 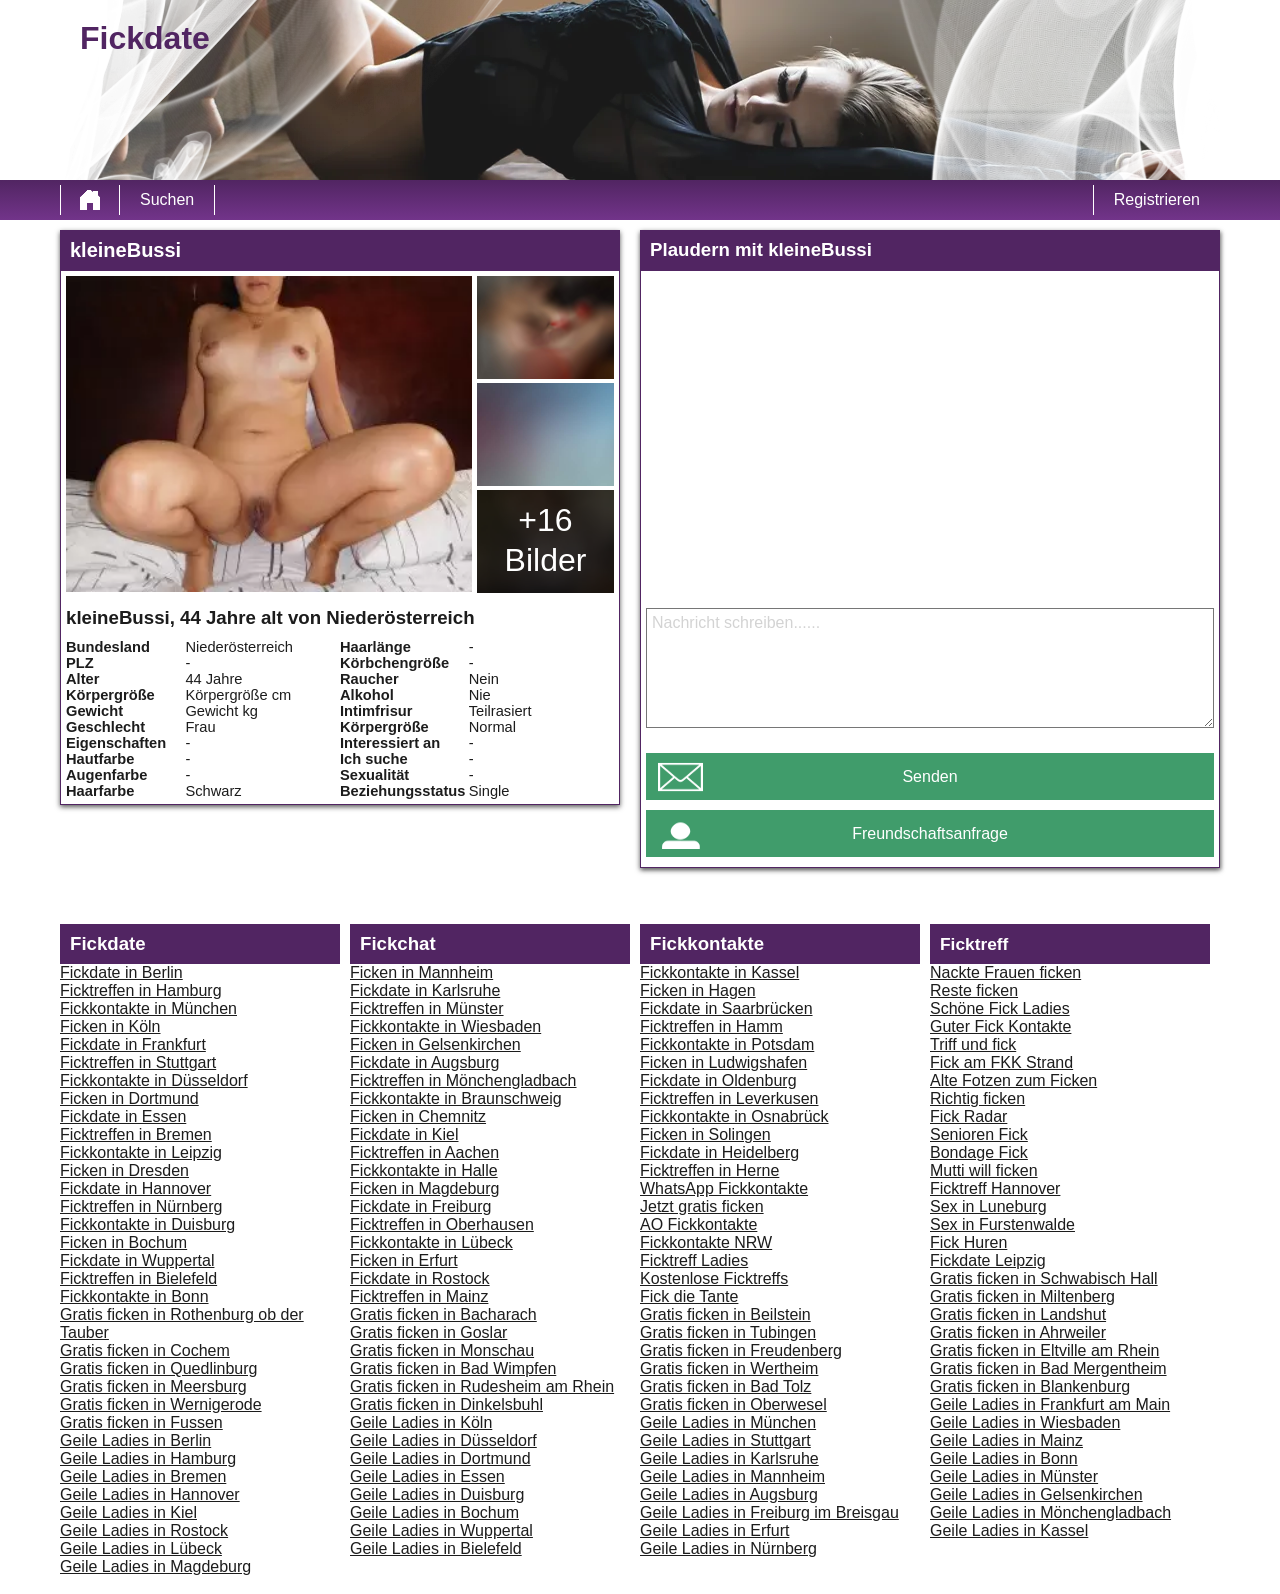 What do you see at coordinates (1005, 972) in the screenshot?
I see `Nackte Frauen ficken` at bounding box center [1005, 972].